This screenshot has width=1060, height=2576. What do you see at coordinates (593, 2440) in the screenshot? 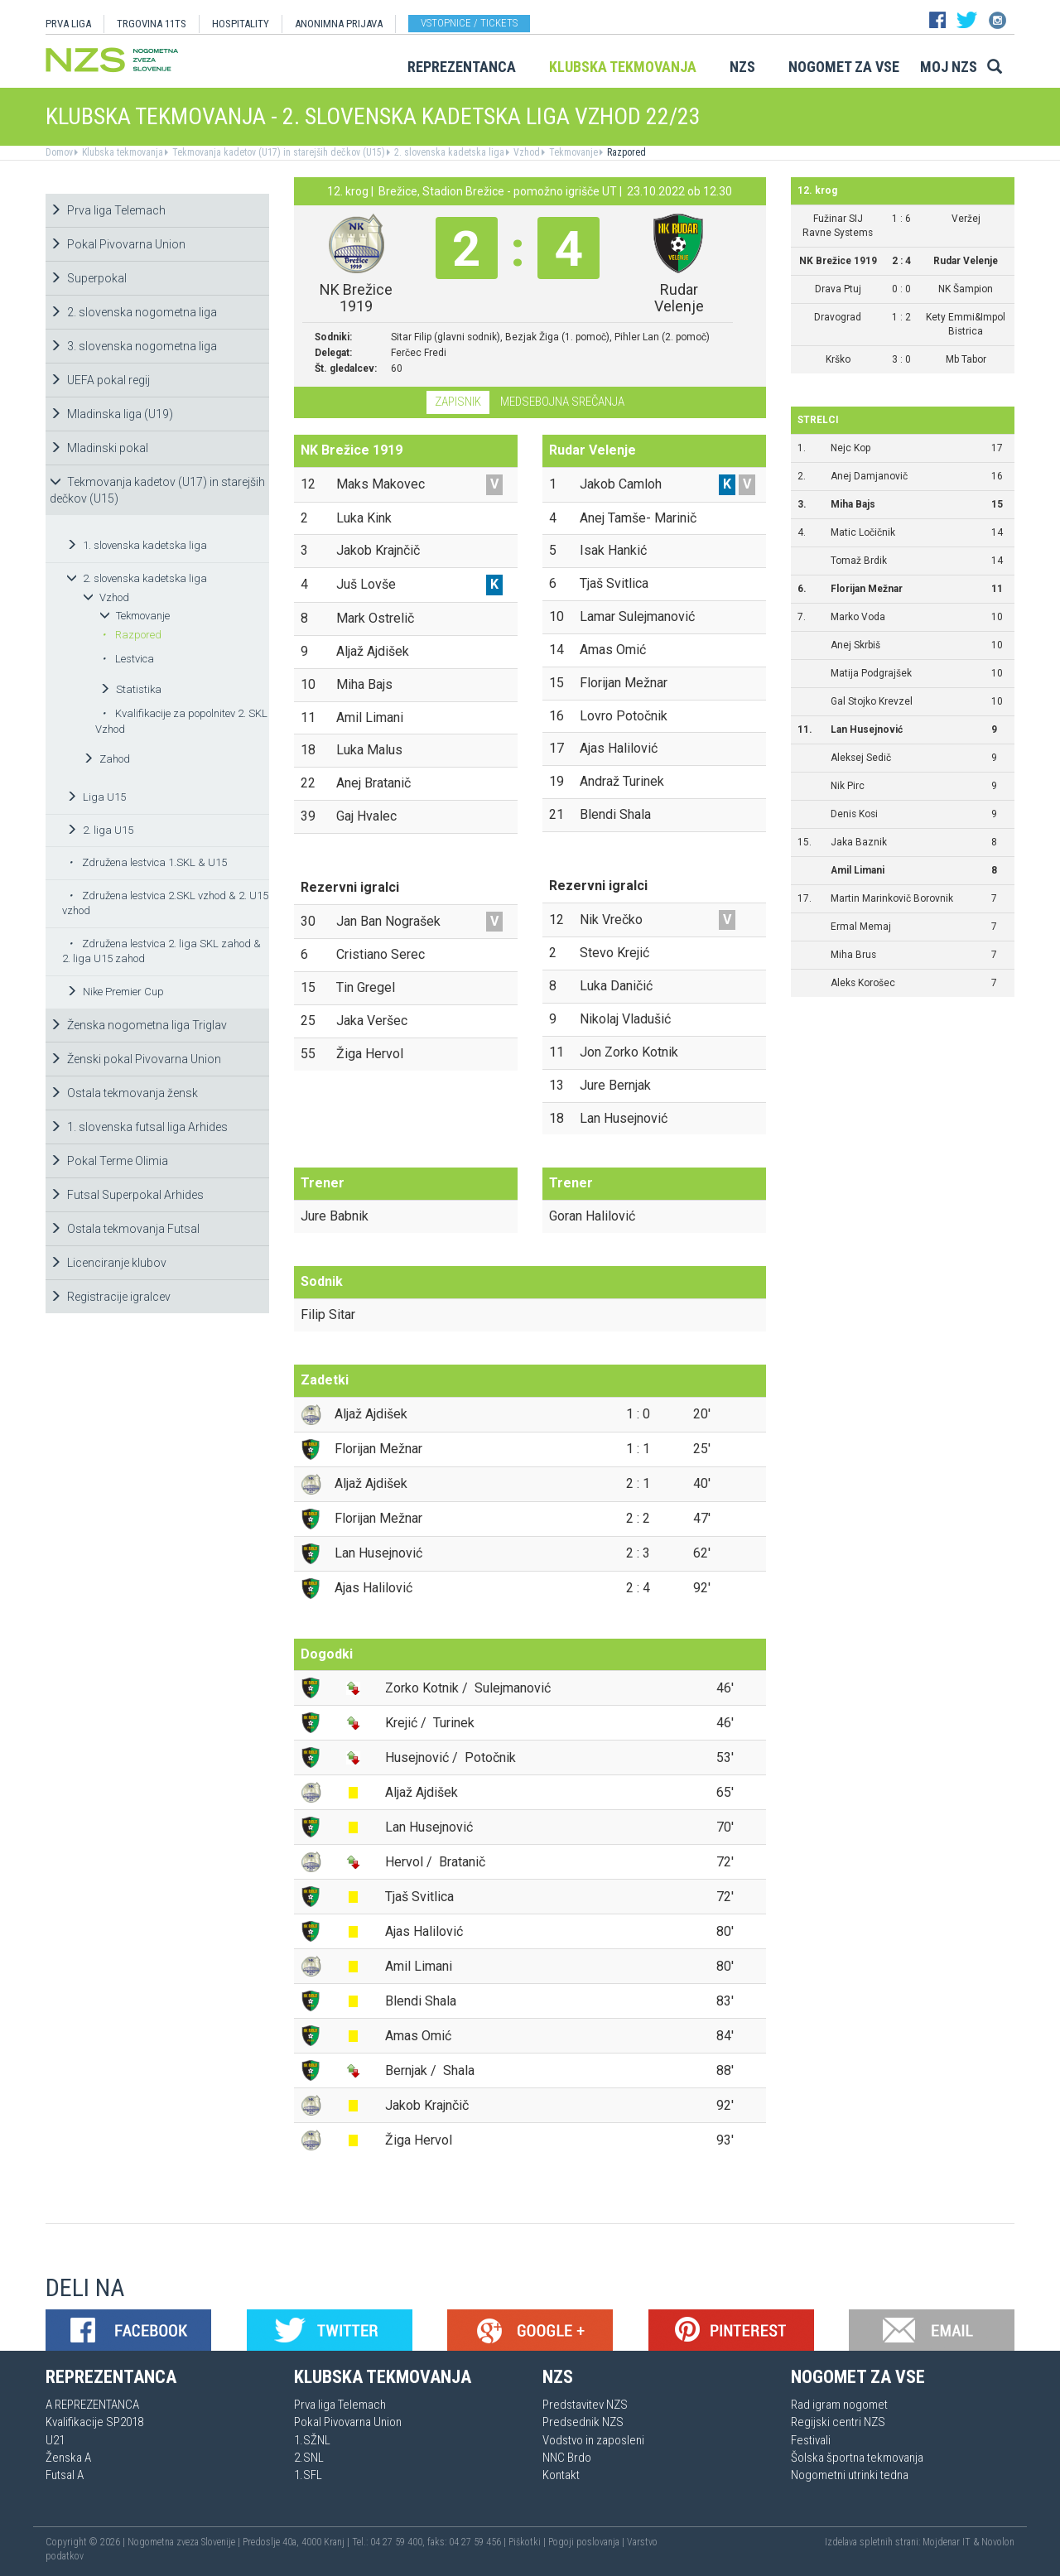
I see `Vodstvo in zaposleni` at bounding box center [593, 2440].